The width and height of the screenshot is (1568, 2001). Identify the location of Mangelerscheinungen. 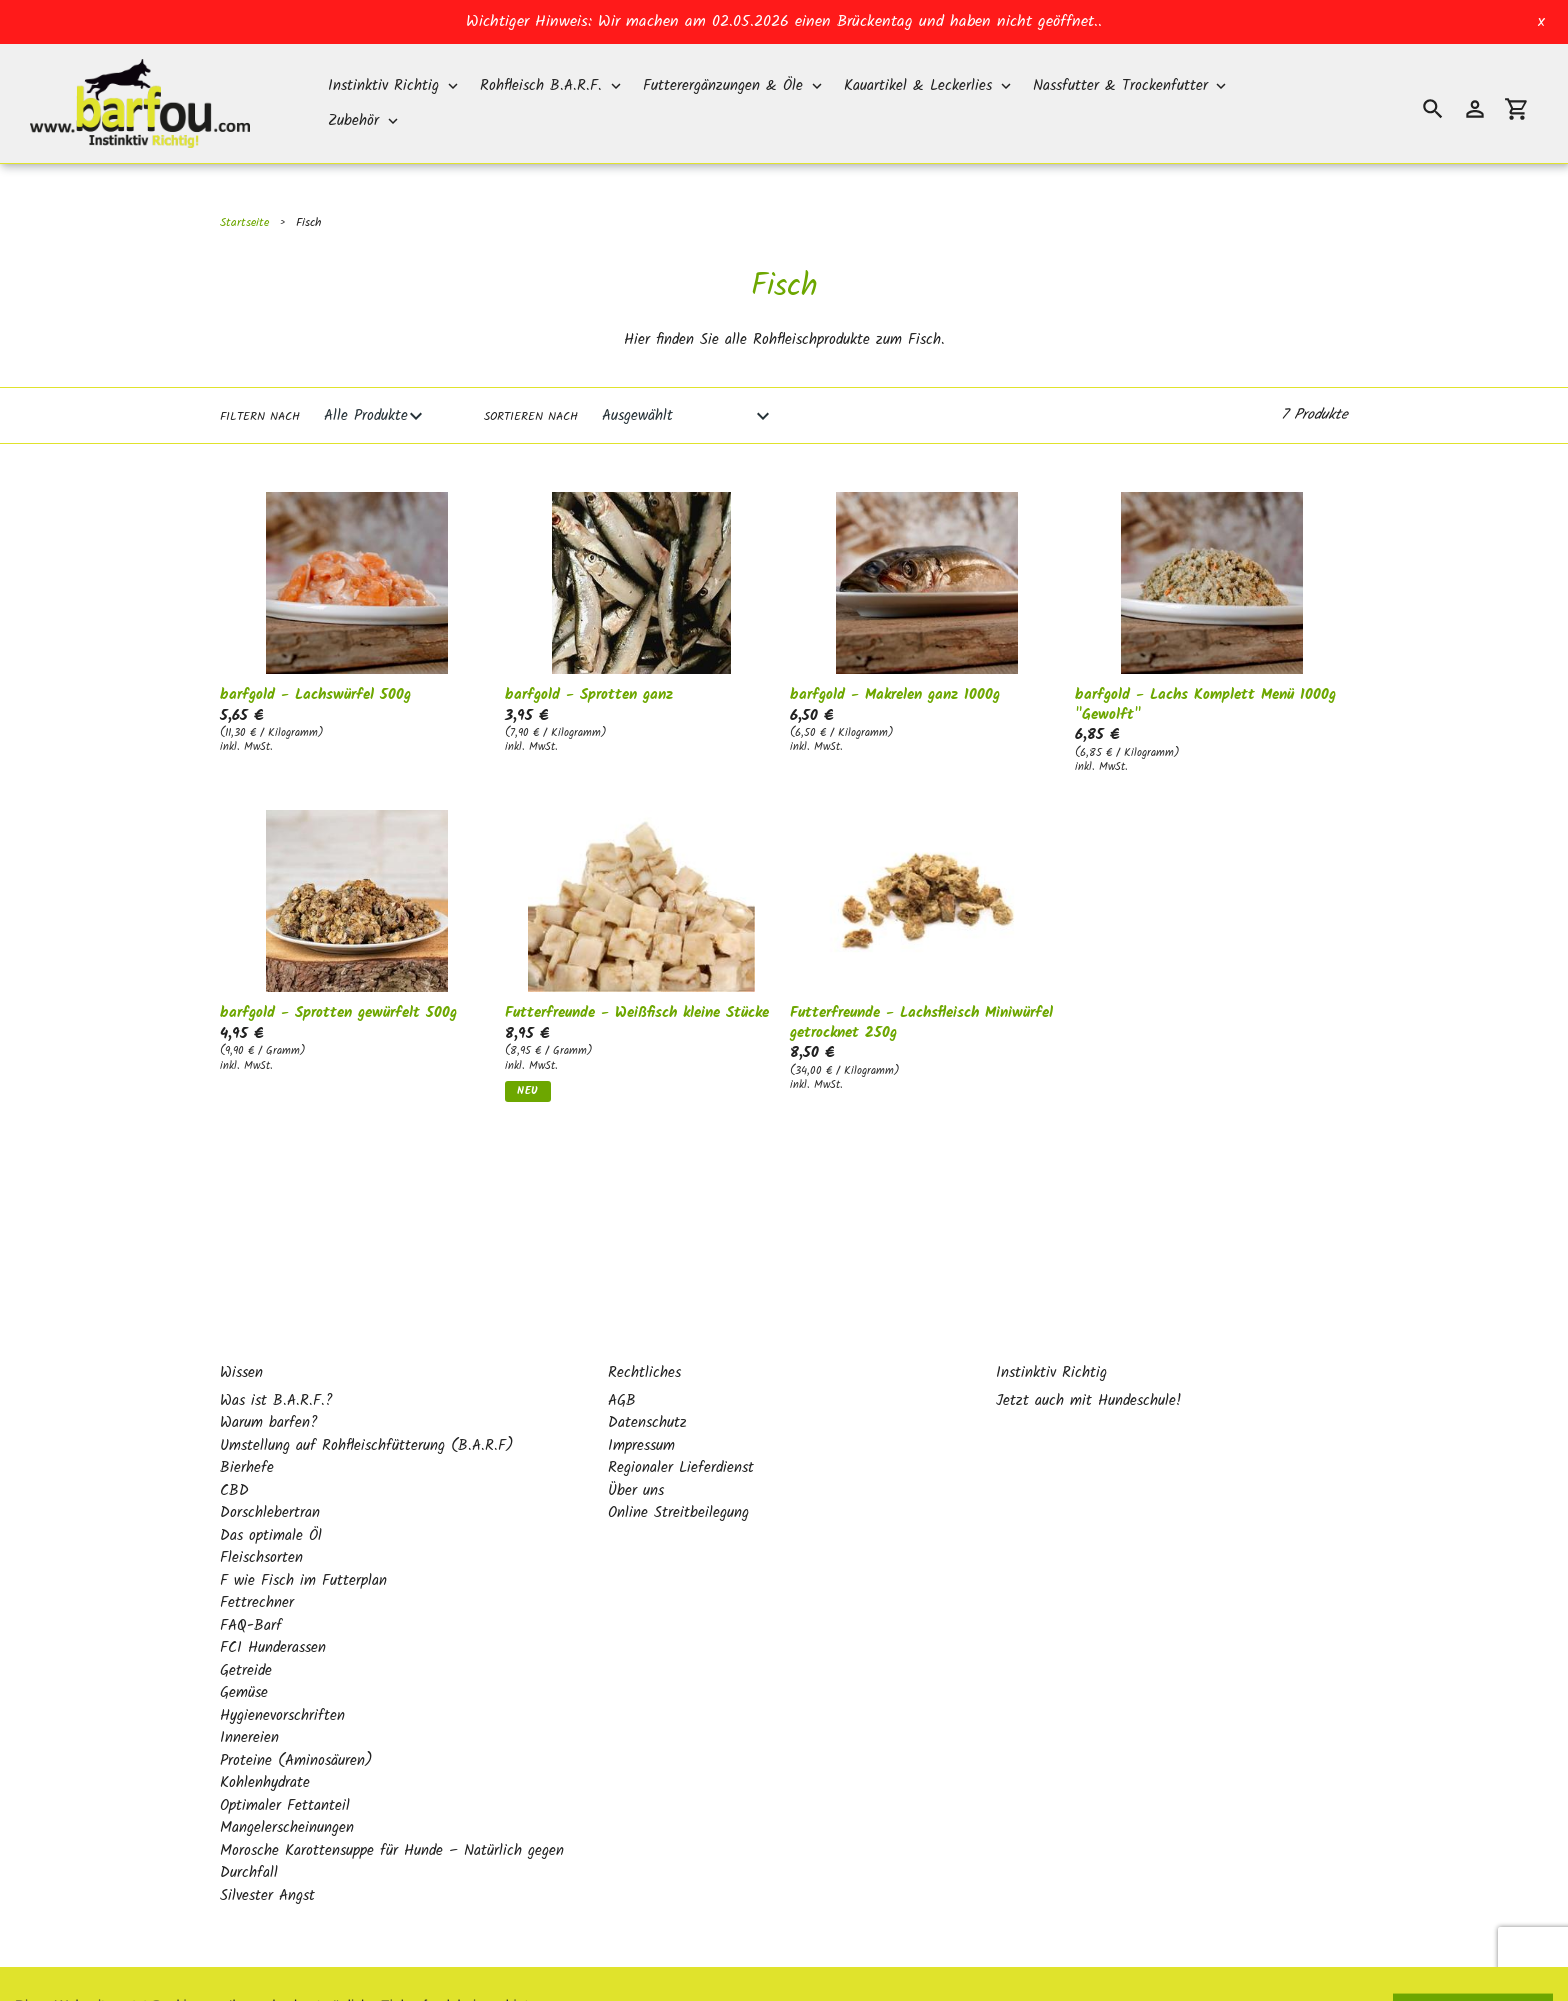
(287, 1785).